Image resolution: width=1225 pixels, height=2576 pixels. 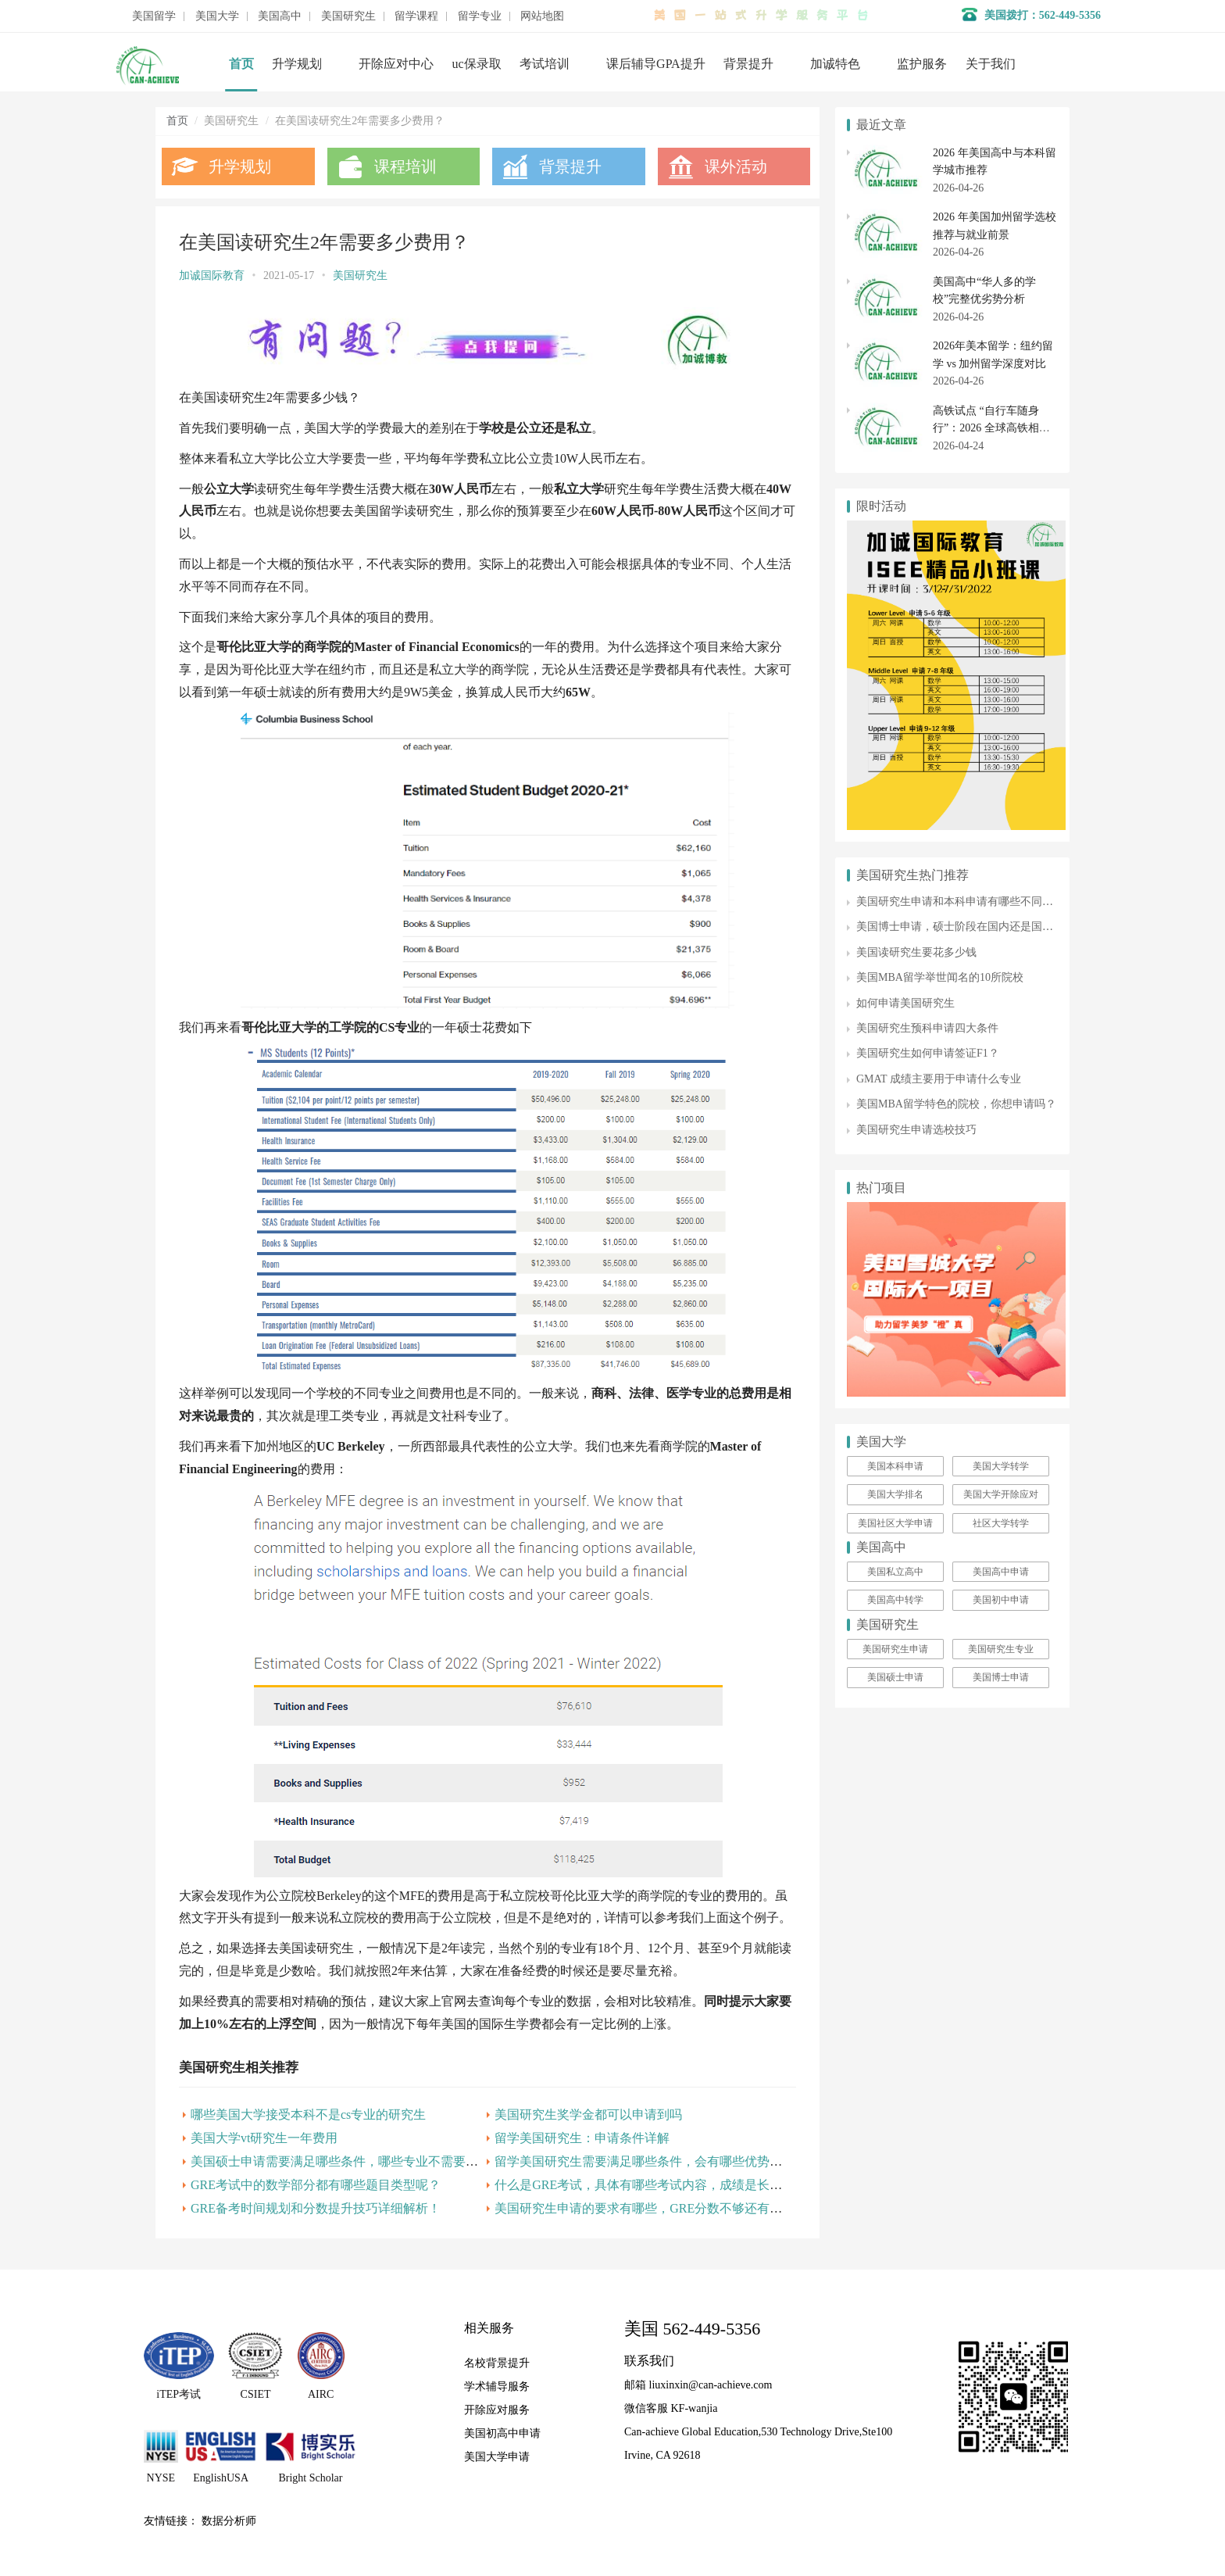 I want to click on 美国高中转学, so click(x=895, y=1599).